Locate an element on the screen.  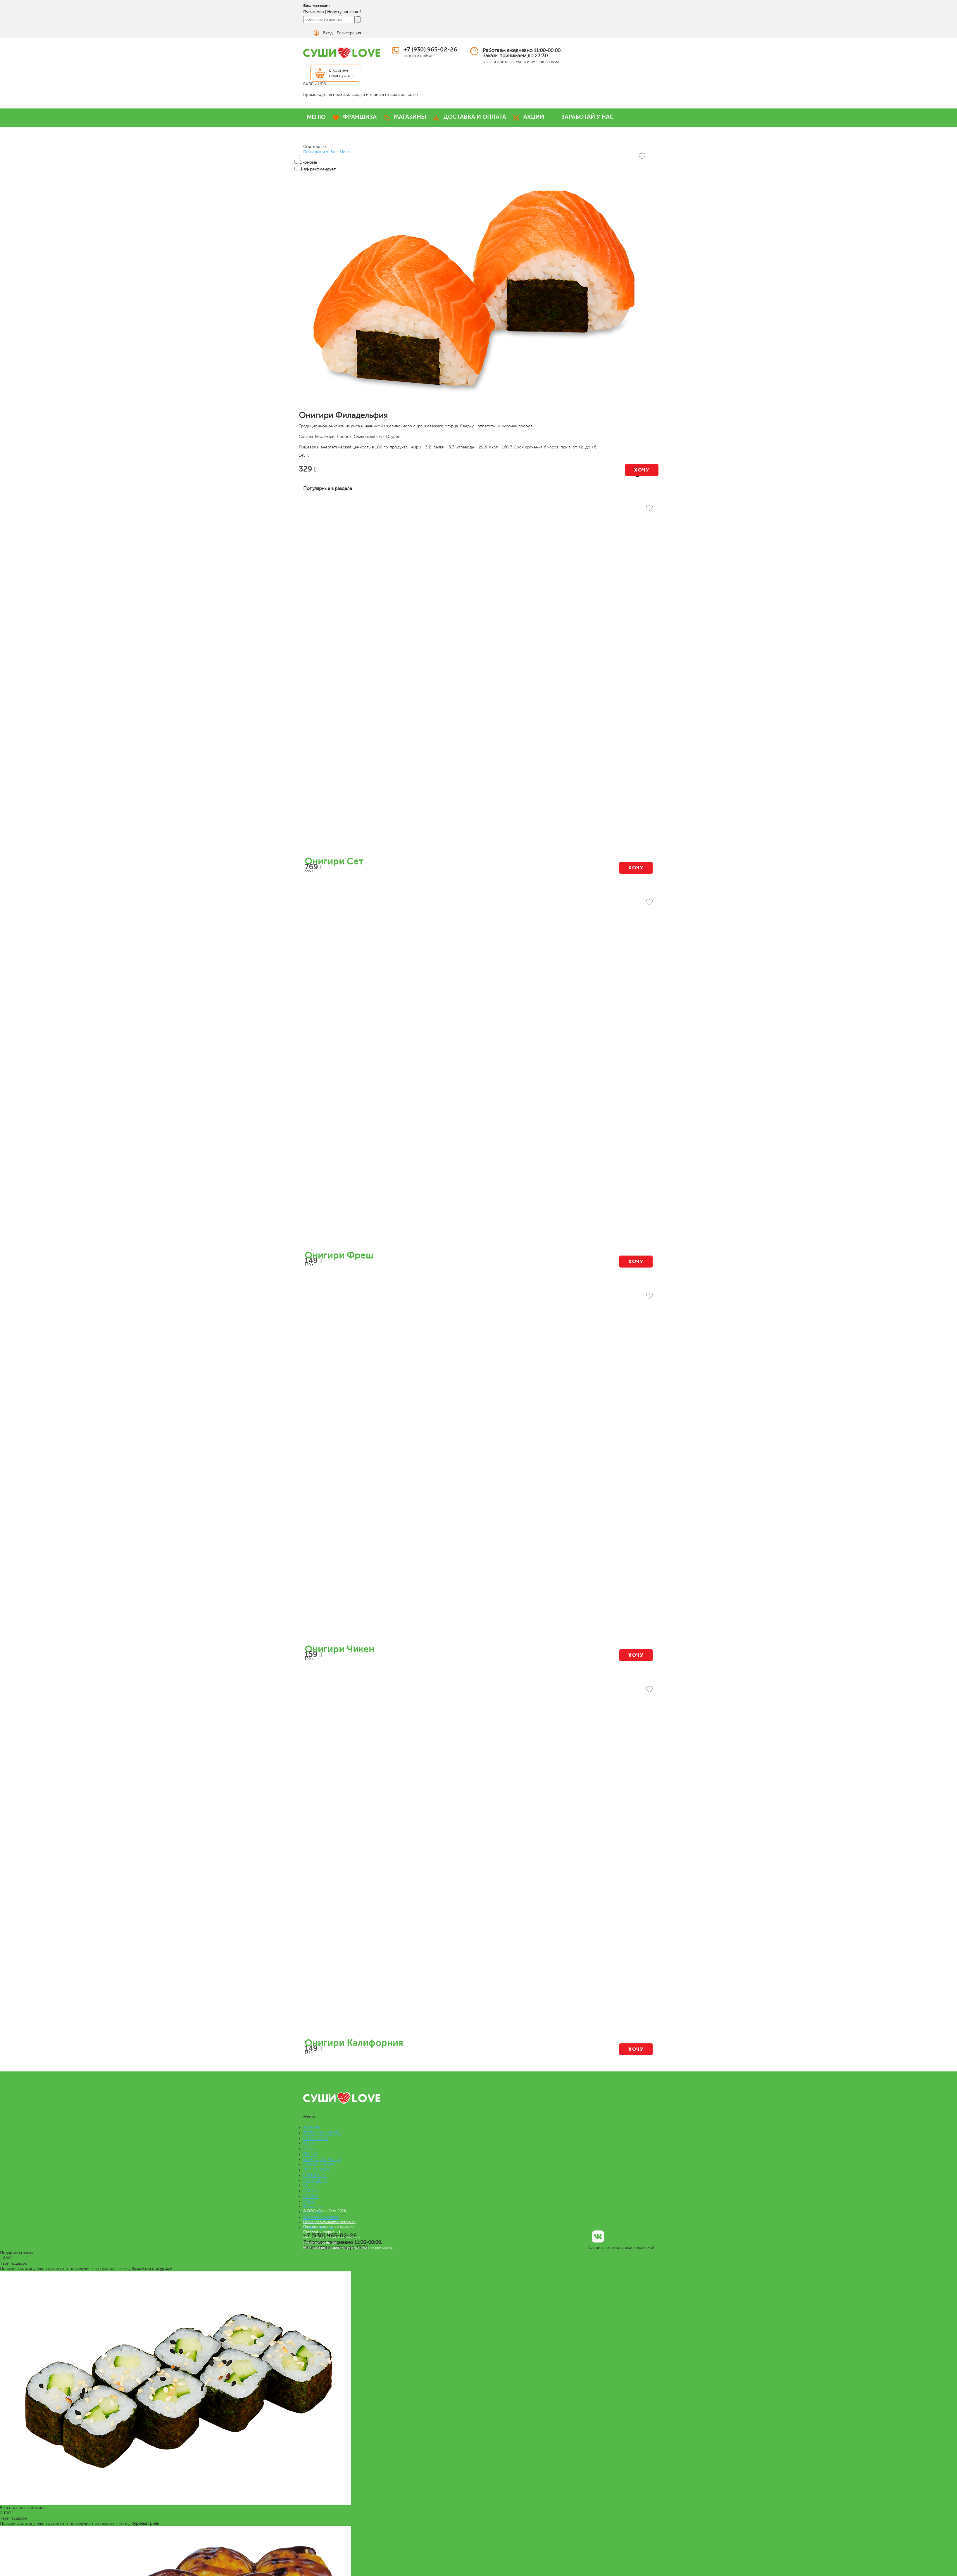
МЕНЮ is located at coordinates (316, 117).